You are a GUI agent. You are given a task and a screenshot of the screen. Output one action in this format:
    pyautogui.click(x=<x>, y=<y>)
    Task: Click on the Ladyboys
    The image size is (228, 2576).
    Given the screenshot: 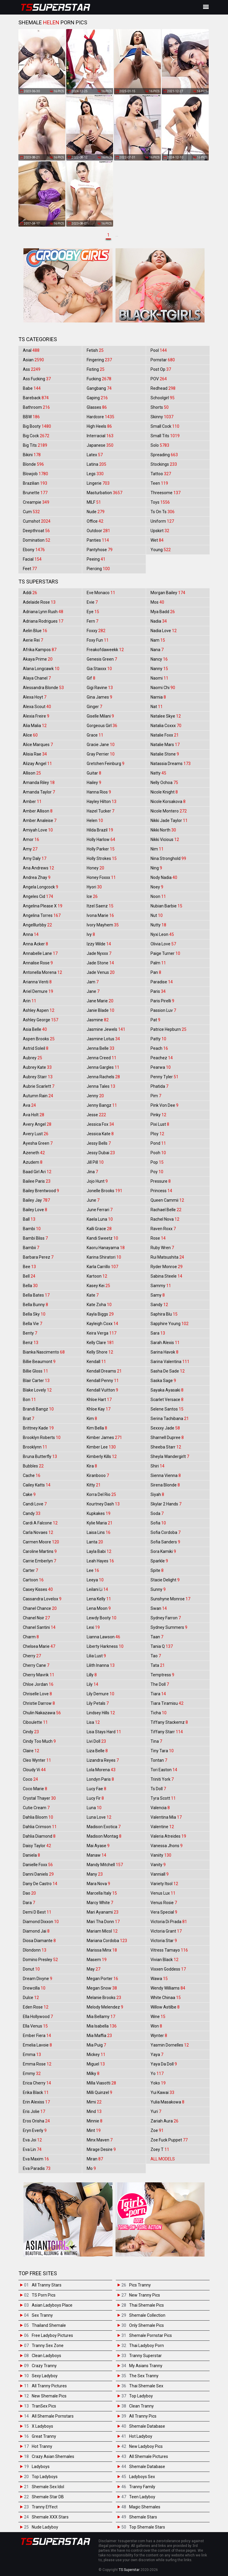 What is the action you would take?
    pyautogui.click(x=41, y=2466)
    